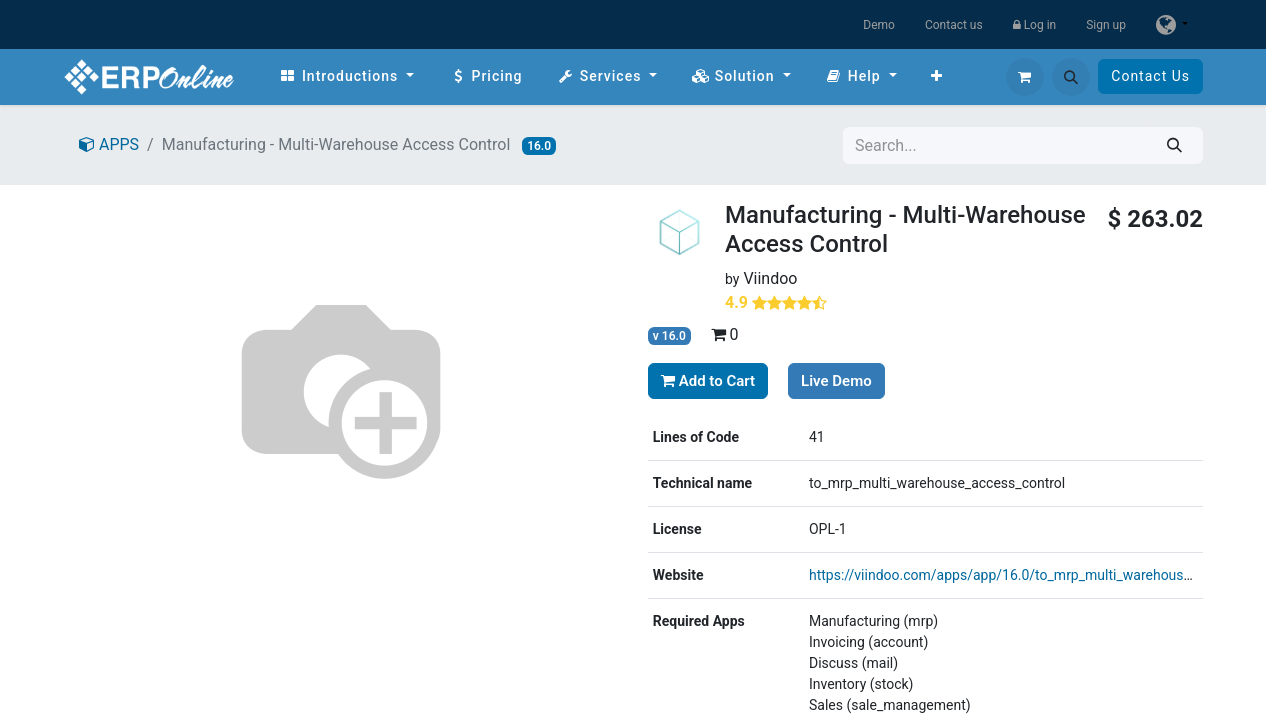 This screenshot has width=1266, height=720. I want to click on [button], so click(1071, 77).